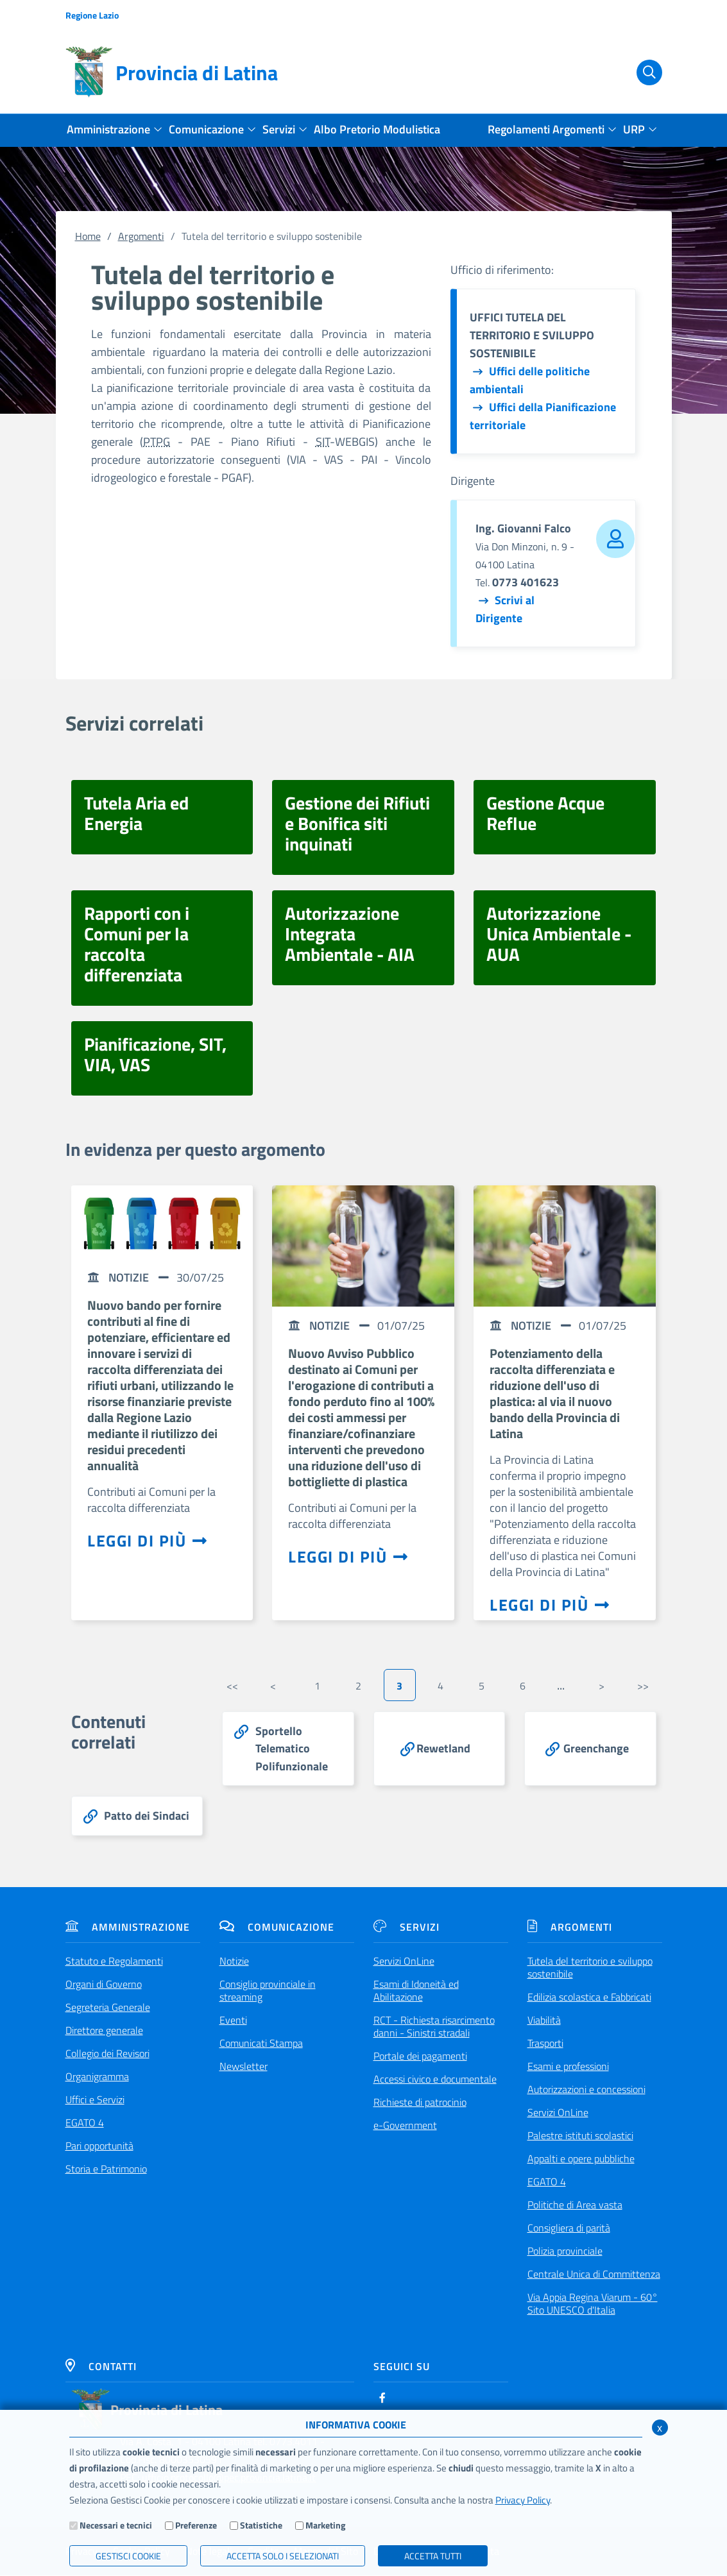 Image resolution: width=727 pixels, height=2576 pixels. What do you see at coordinates (196, 2525) in the screenshot?
I see `Preferenze` at bounding box center [196, 2525].